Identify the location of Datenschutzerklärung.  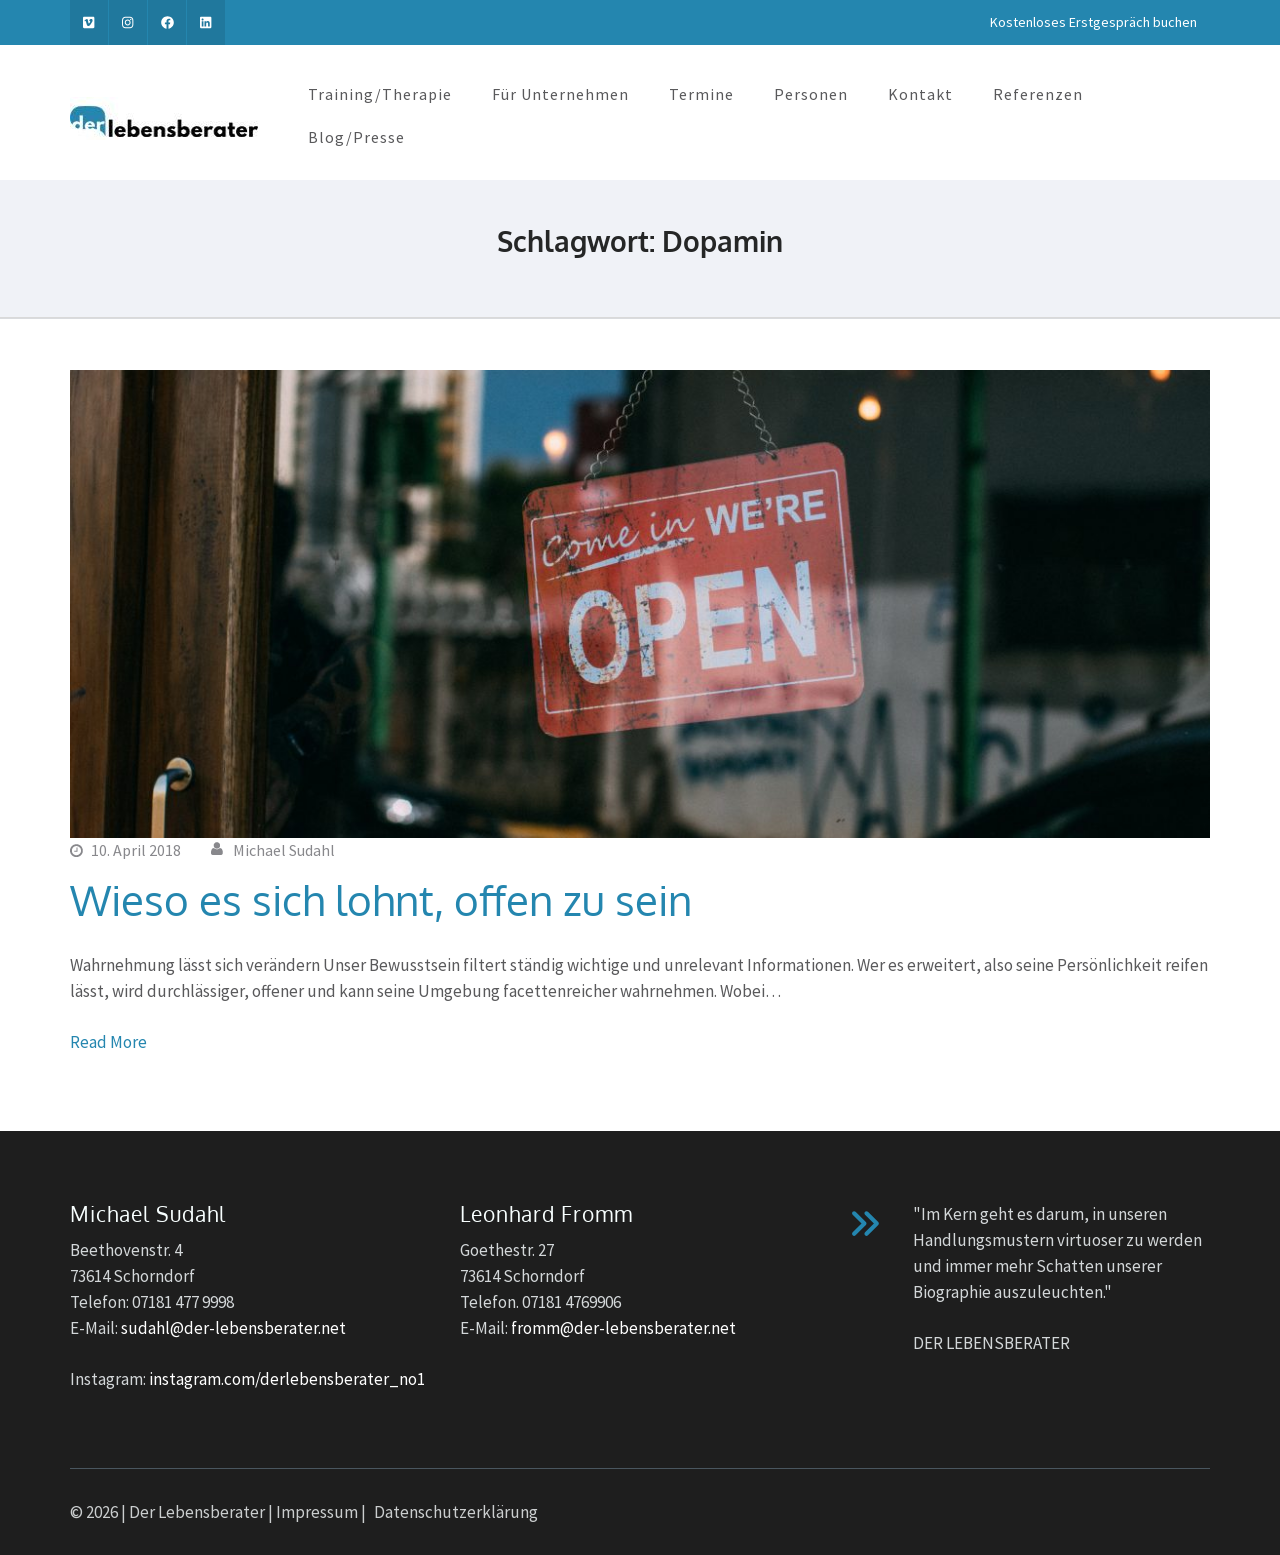
(456, 1512).